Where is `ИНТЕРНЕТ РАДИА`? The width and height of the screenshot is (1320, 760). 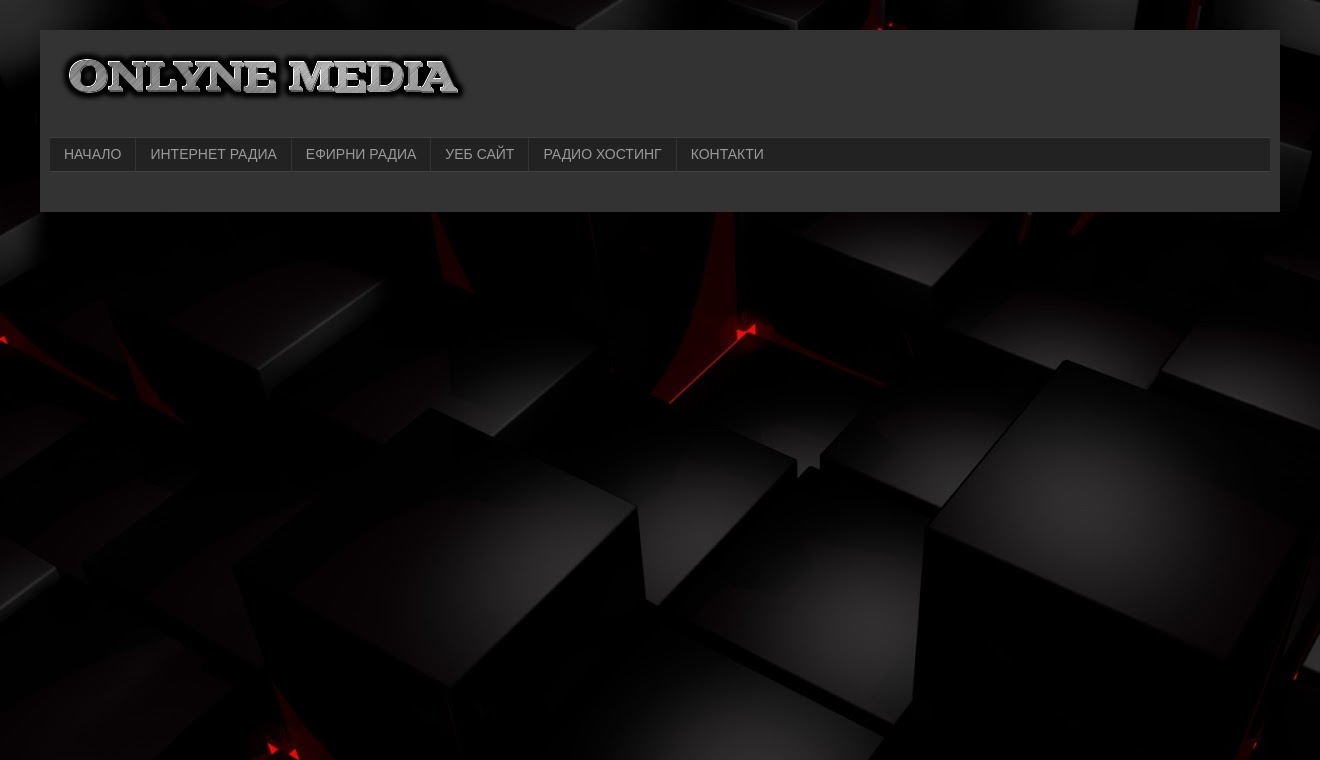 ИНТЕРНЕТ РАДИА is located at coordinates (213, 154).